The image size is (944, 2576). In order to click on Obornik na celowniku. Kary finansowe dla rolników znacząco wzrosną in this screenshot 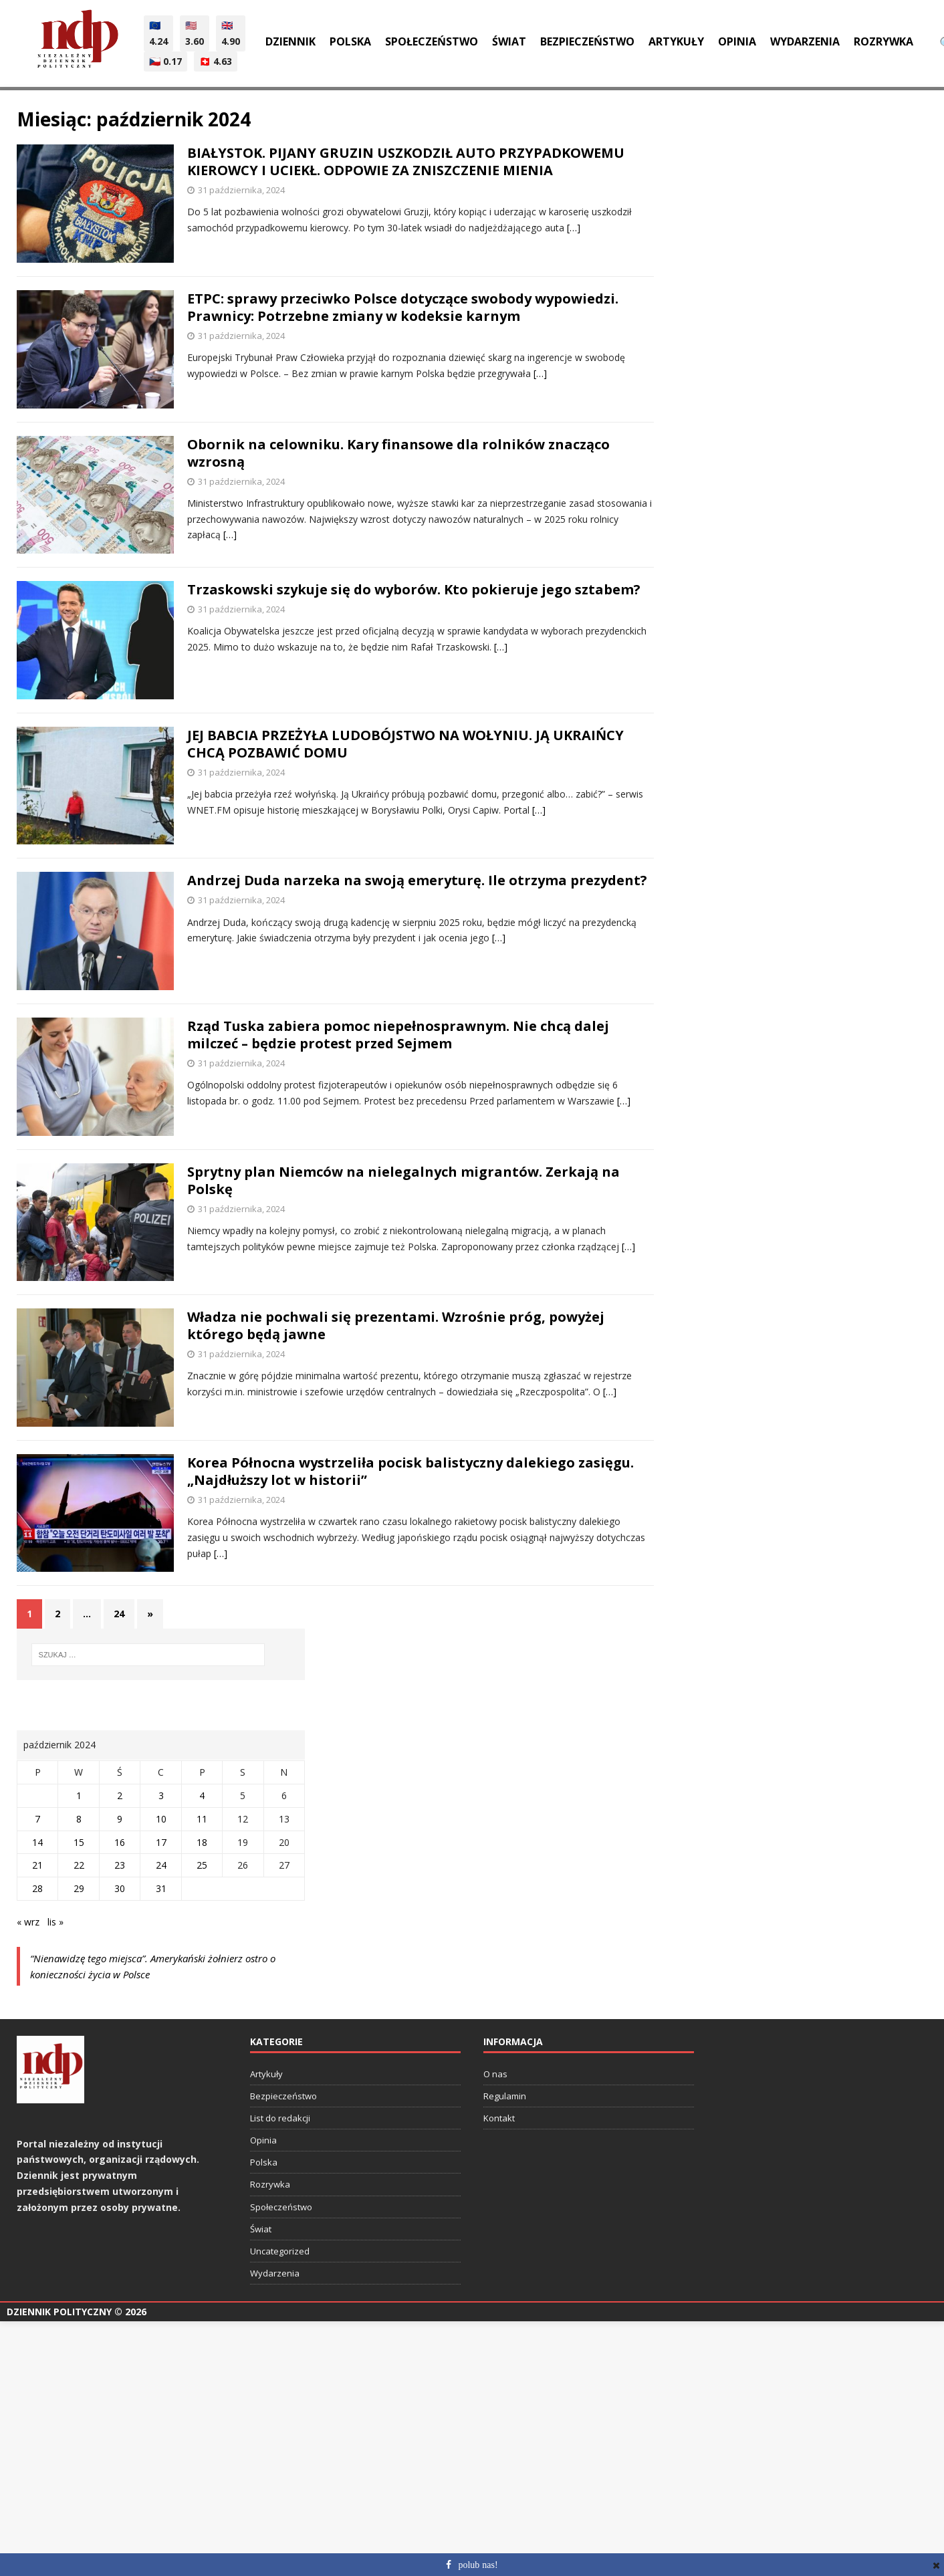, I will do `click(398, 453)`.